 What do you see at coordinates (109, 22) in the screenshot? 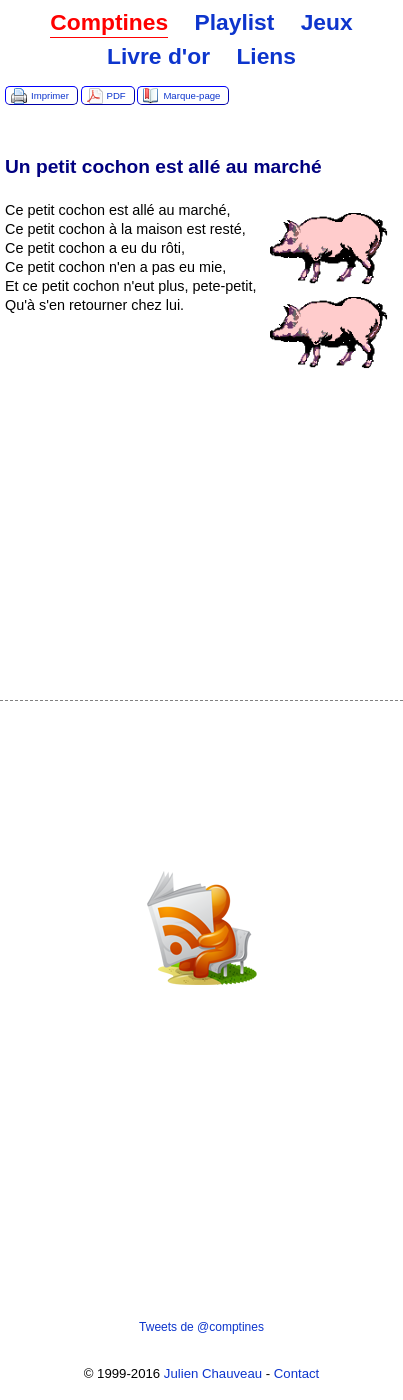
I see `Comptines` at bounding box center [109, 22].